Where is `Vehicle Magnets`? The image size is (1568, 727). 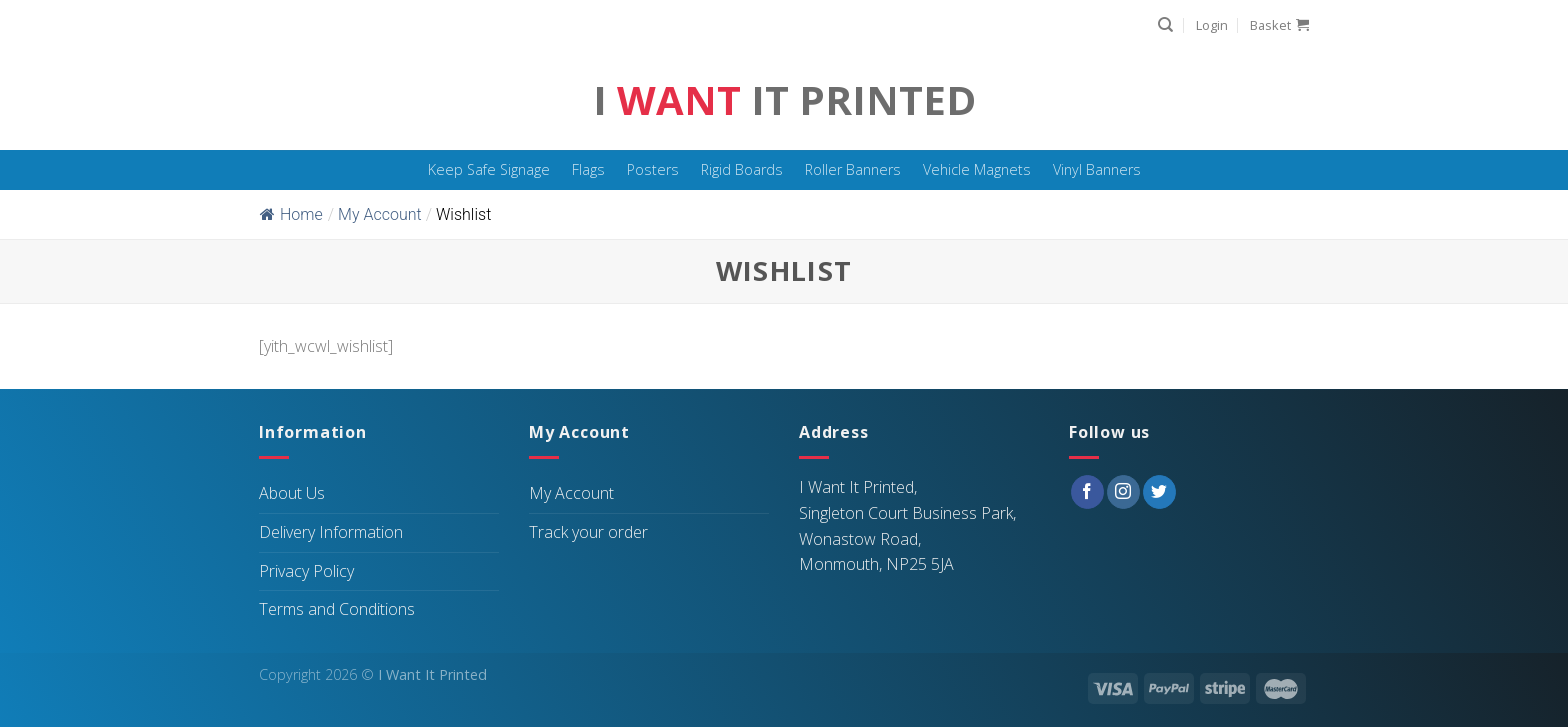 Vehicle Magnets is located at coordinates (977, 169).